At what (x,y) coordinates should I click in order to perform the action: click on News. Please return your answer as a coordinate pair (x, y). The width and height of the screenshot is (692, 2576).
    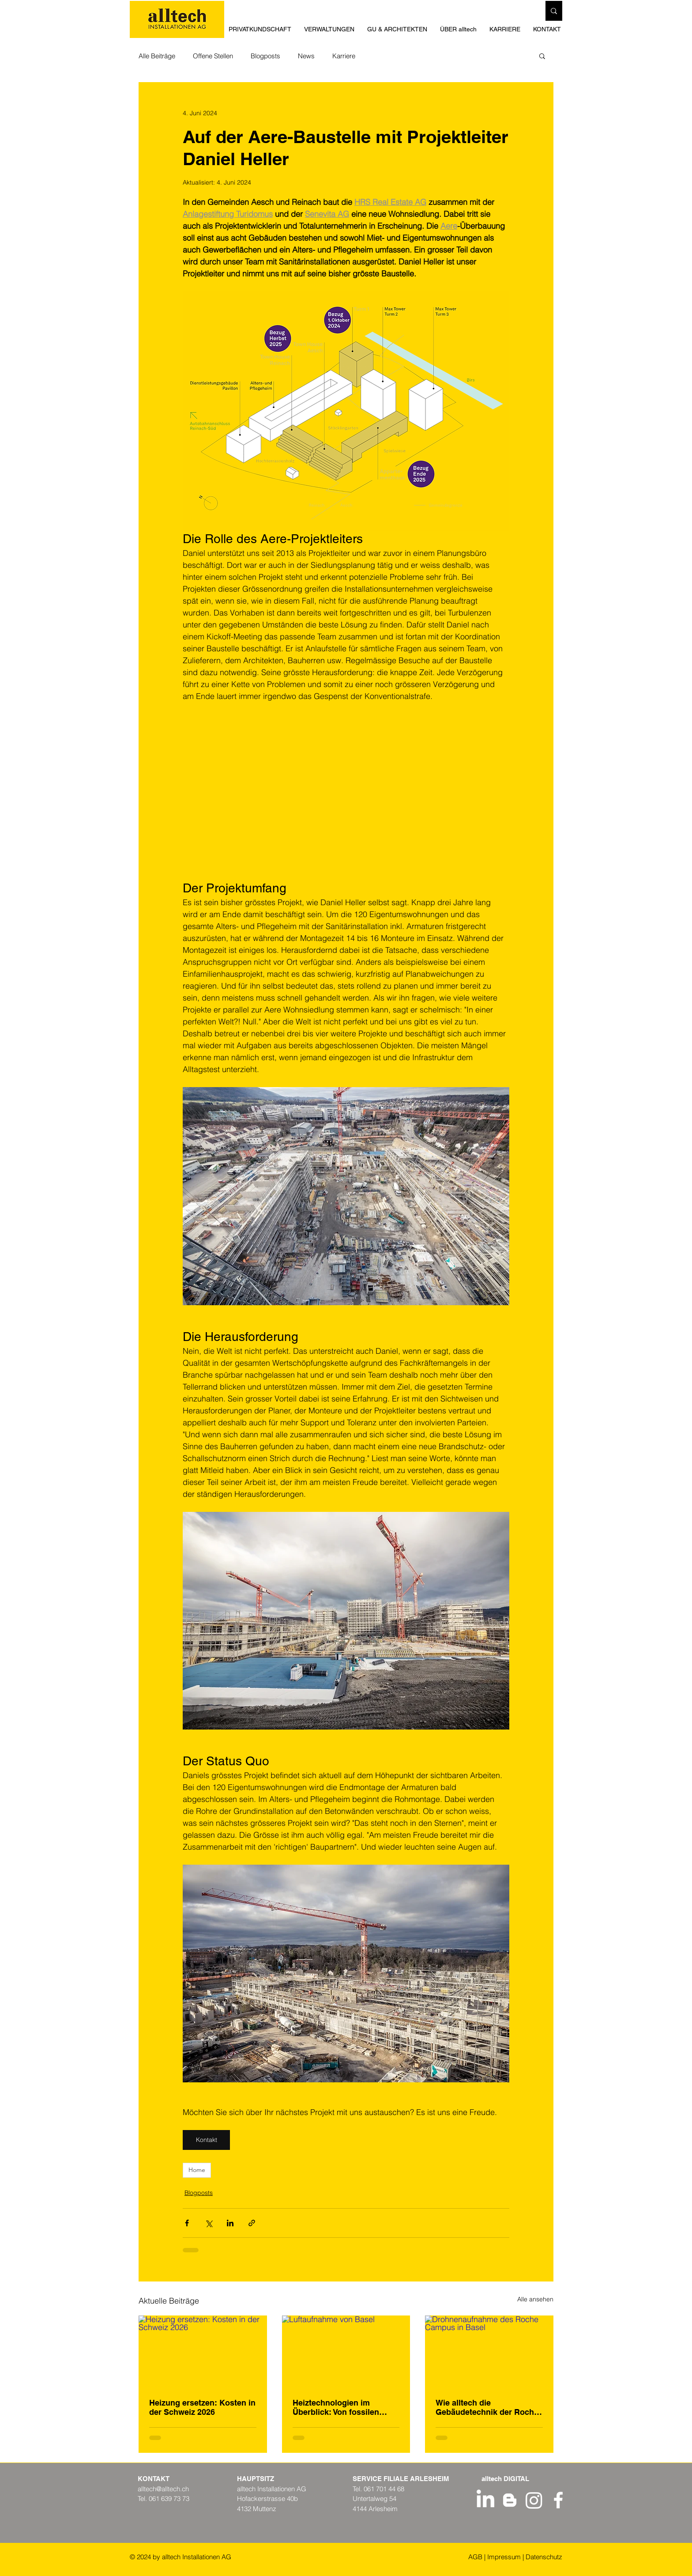
    Looking at the image, I should click on (306, 56).